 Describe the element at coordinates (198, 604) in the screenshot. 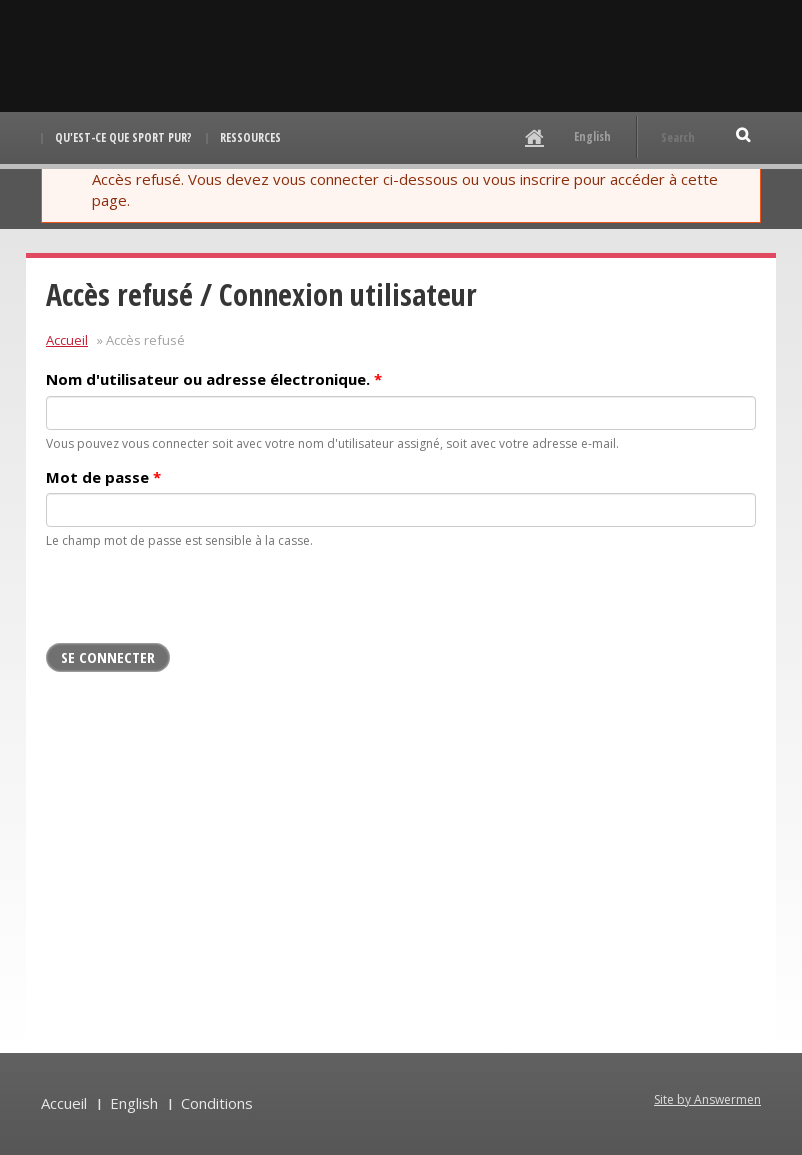

I see `[presentation]` at that location.